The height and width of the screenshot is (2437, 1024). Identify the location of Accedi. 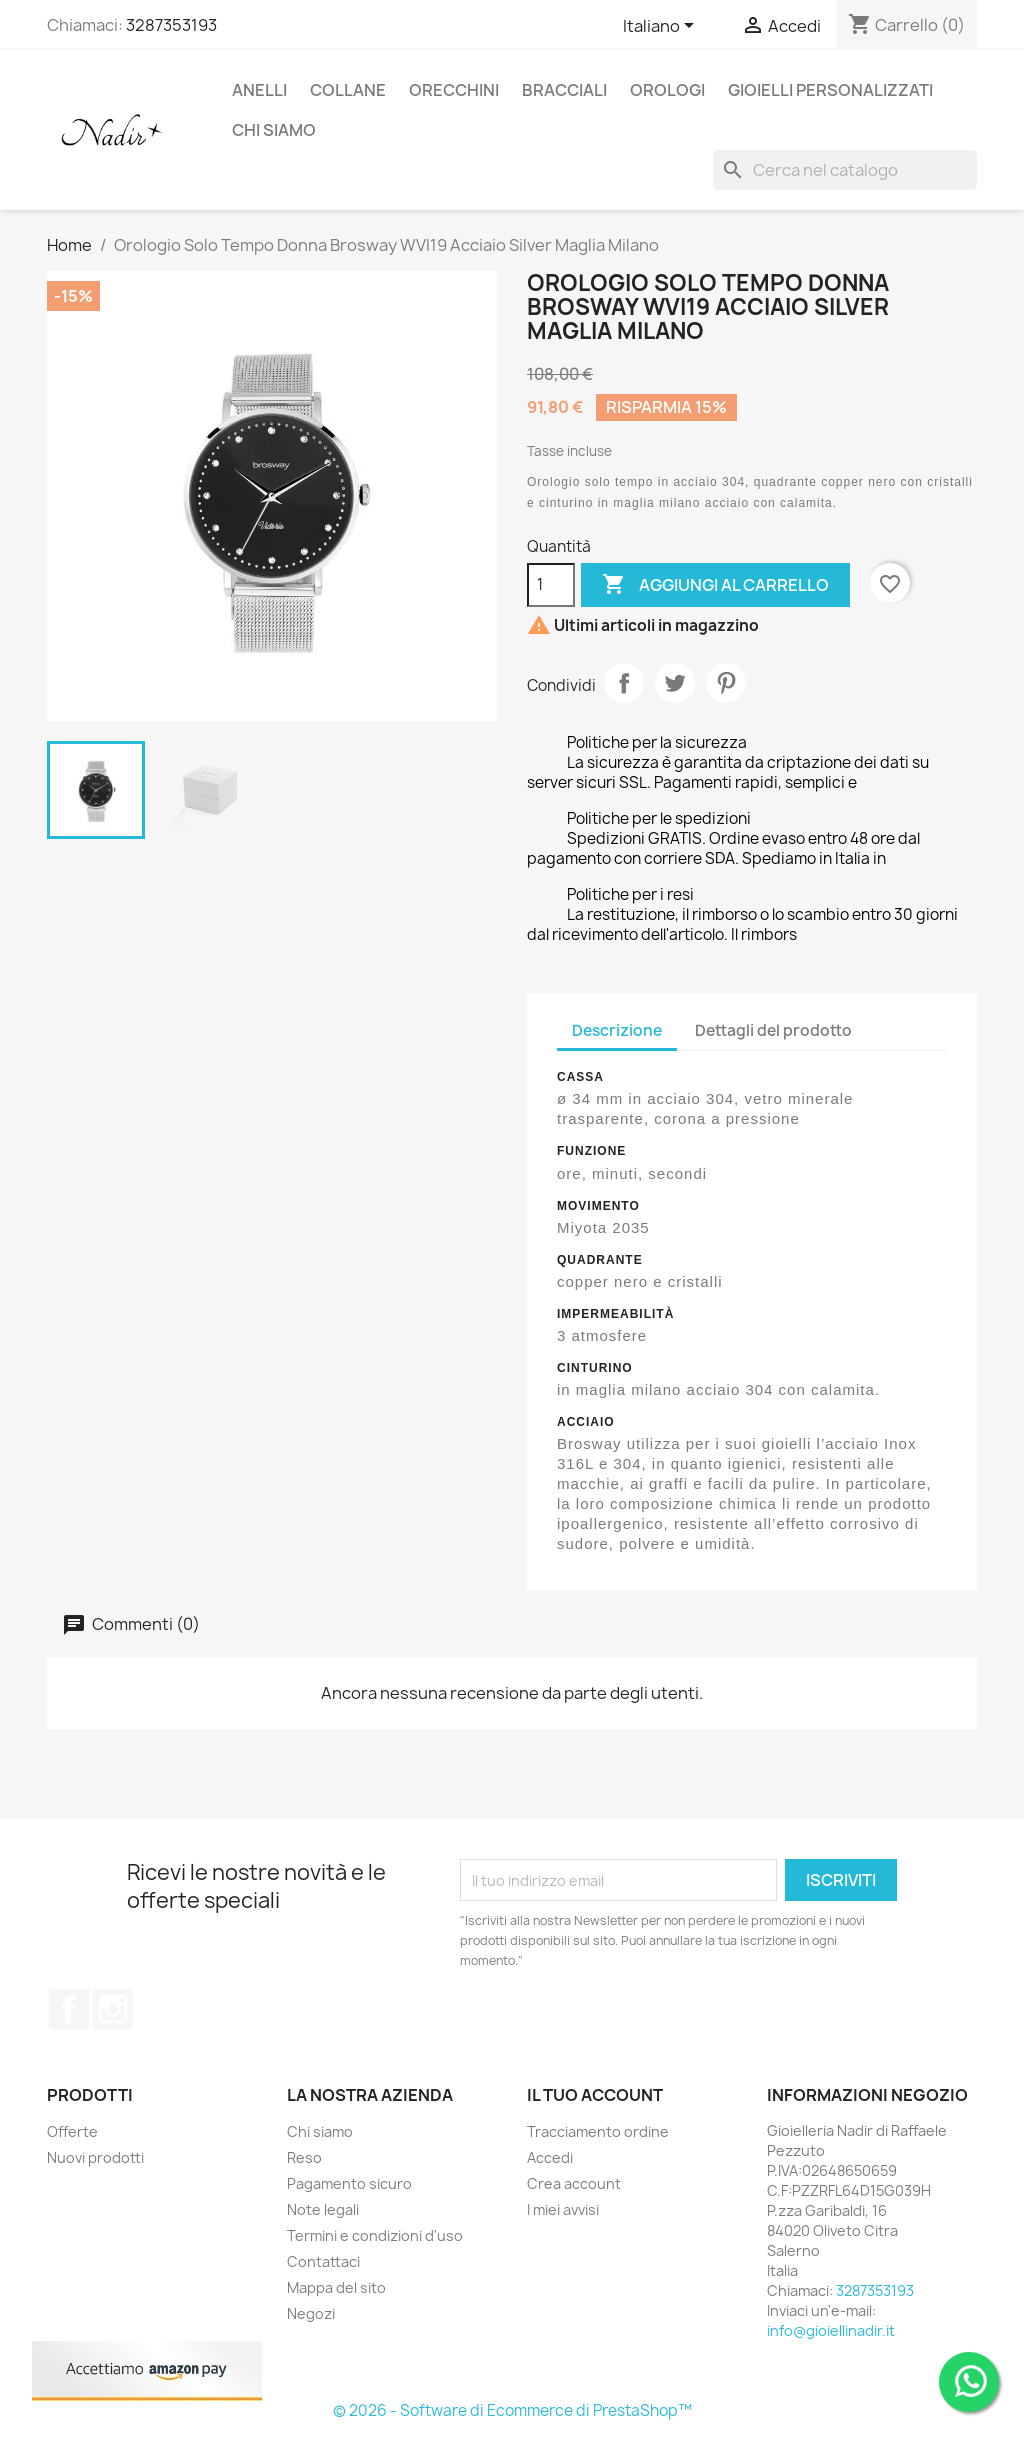
(550, 2157).